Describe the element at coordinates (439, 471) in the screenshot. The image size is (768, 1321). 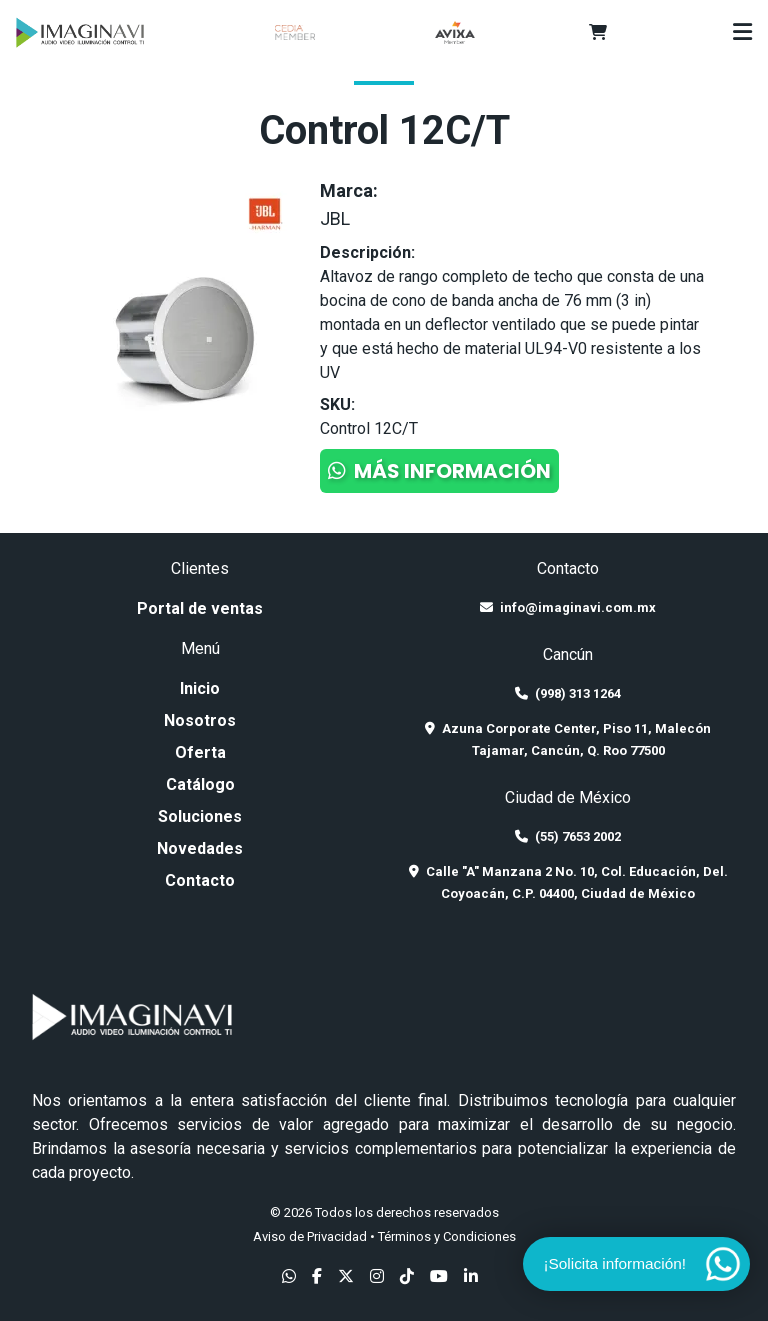
I see `Más información` at that location.